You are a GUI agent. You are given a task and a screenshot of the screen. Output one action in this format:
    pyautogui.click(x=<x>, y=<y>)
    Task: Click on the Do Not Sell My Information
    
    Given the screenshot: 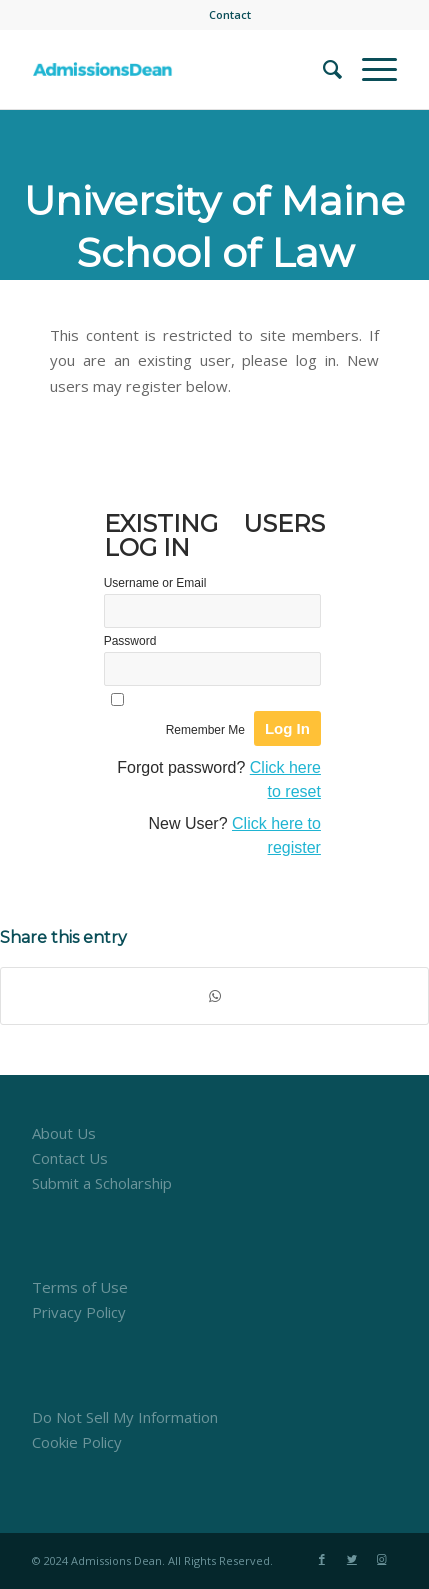 What is the action you would take?
    pyautogui.click(x=125, y=1417)
    